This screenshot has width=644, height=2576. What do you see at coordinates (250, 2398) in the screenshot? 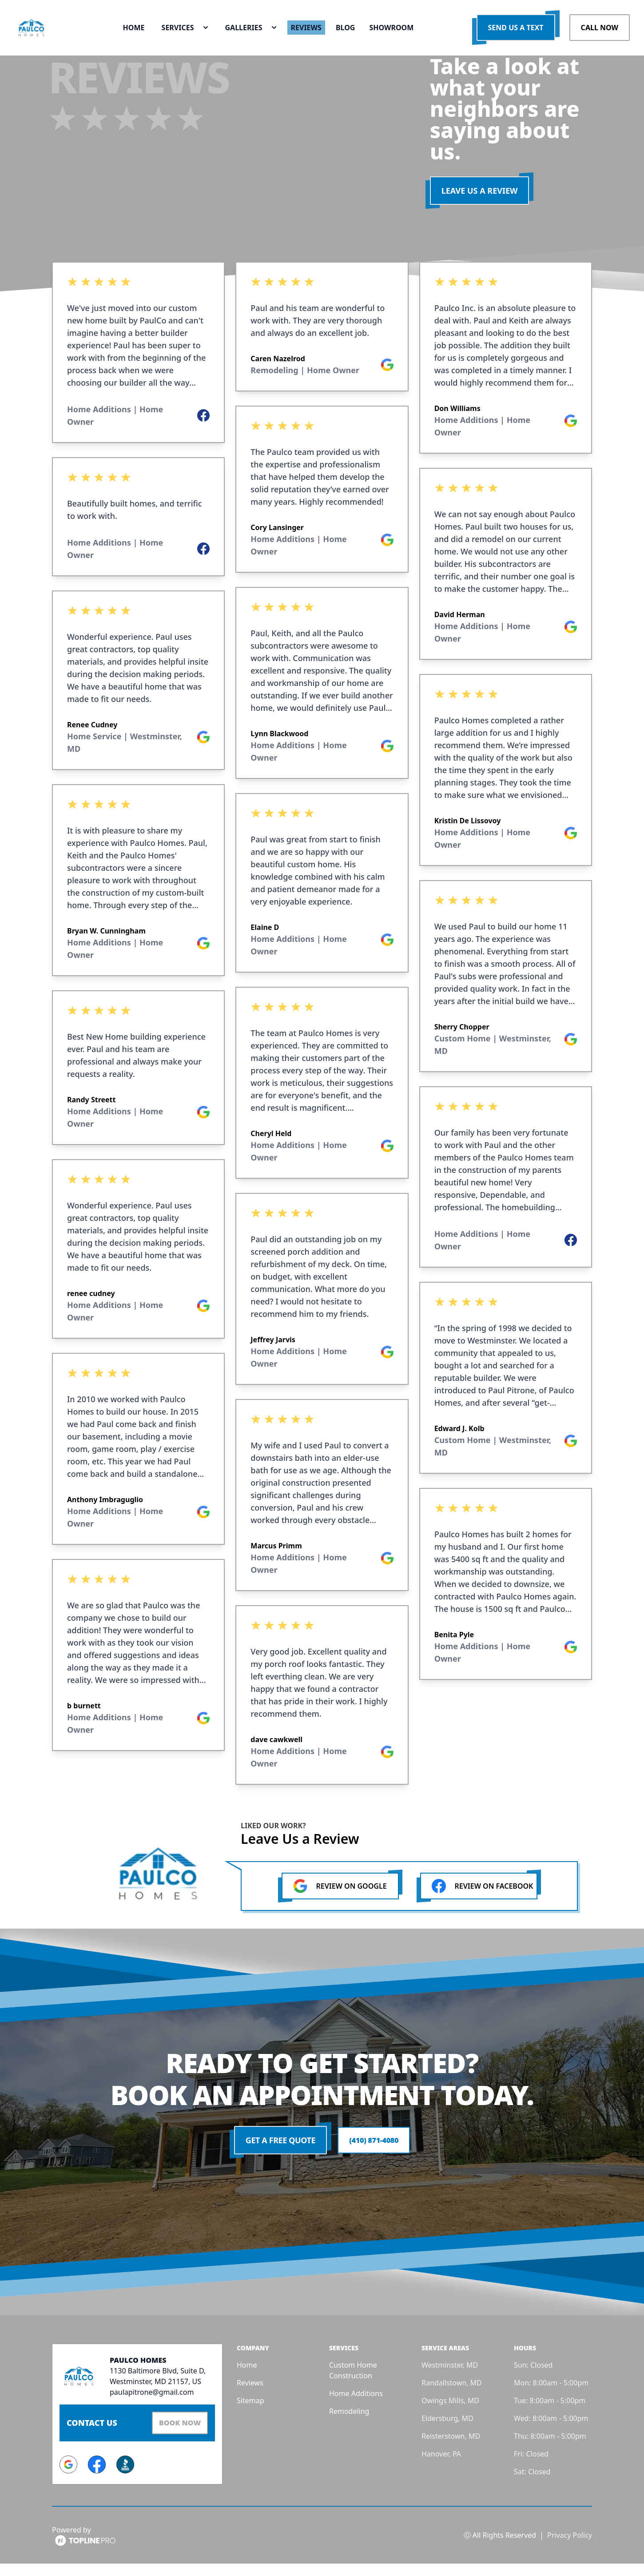
I see `Reviews` at bounding box center [250, 2398].